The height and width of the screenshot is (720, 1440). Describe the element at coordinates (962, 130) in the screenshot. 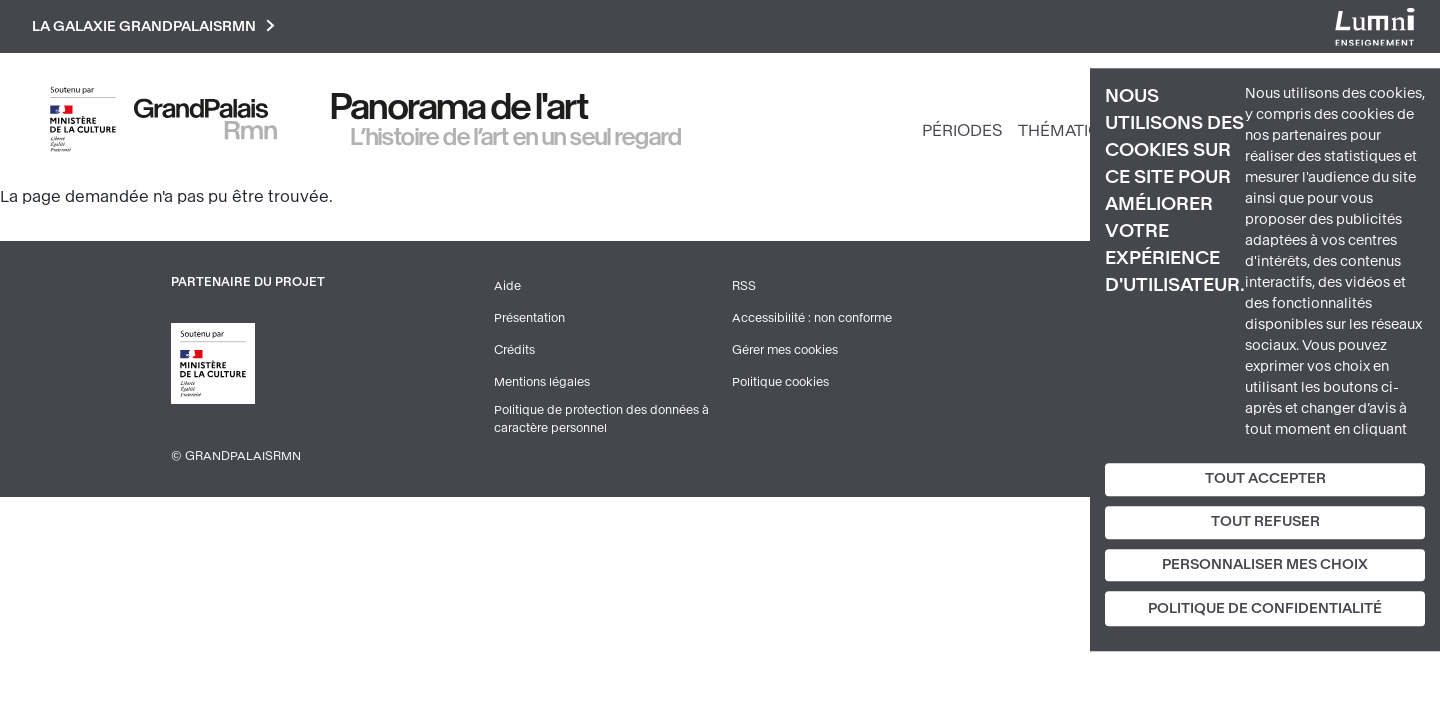

I see `Périodes` at that location.